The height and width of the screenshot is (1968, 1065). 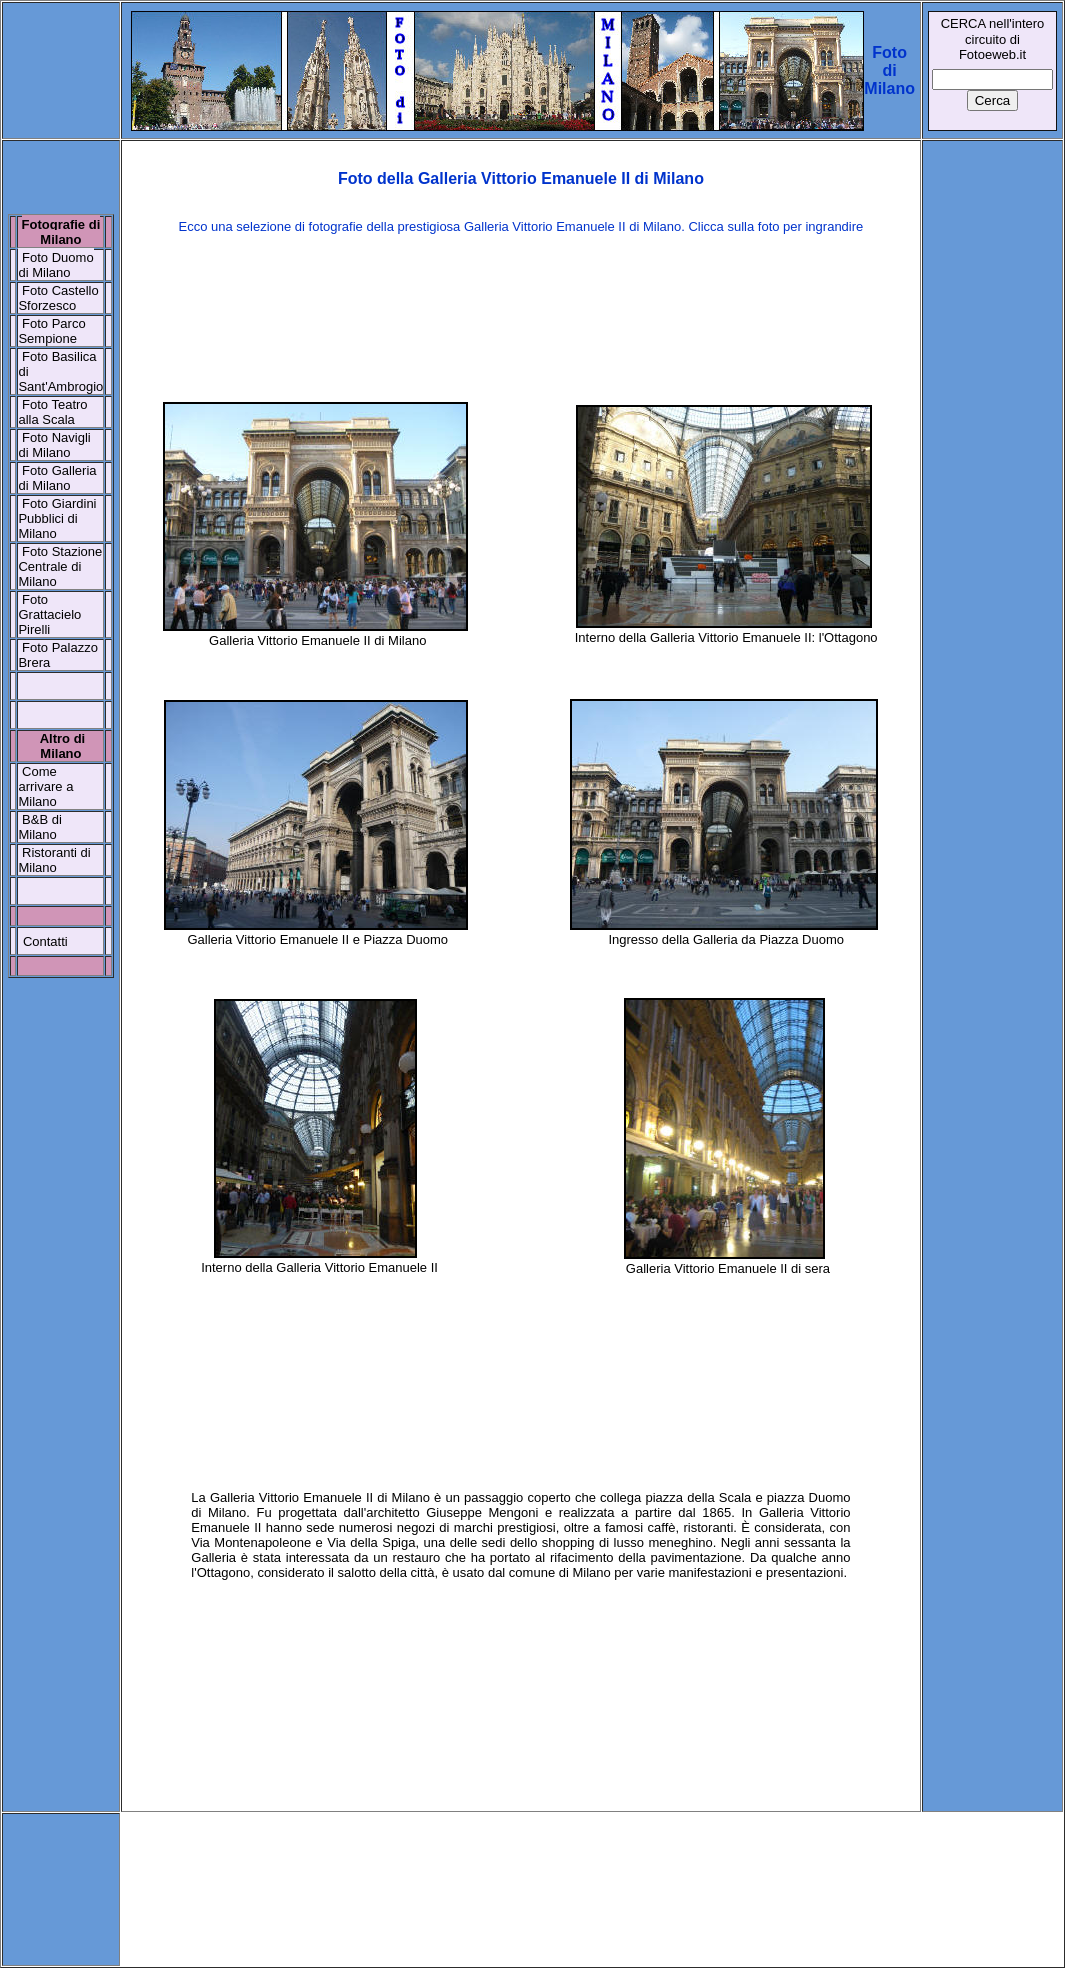 What do you see at coordinates (58, 298) in the screenshot?
I see `Foto Castello Sforzesco` at bounding box center [58, 298].